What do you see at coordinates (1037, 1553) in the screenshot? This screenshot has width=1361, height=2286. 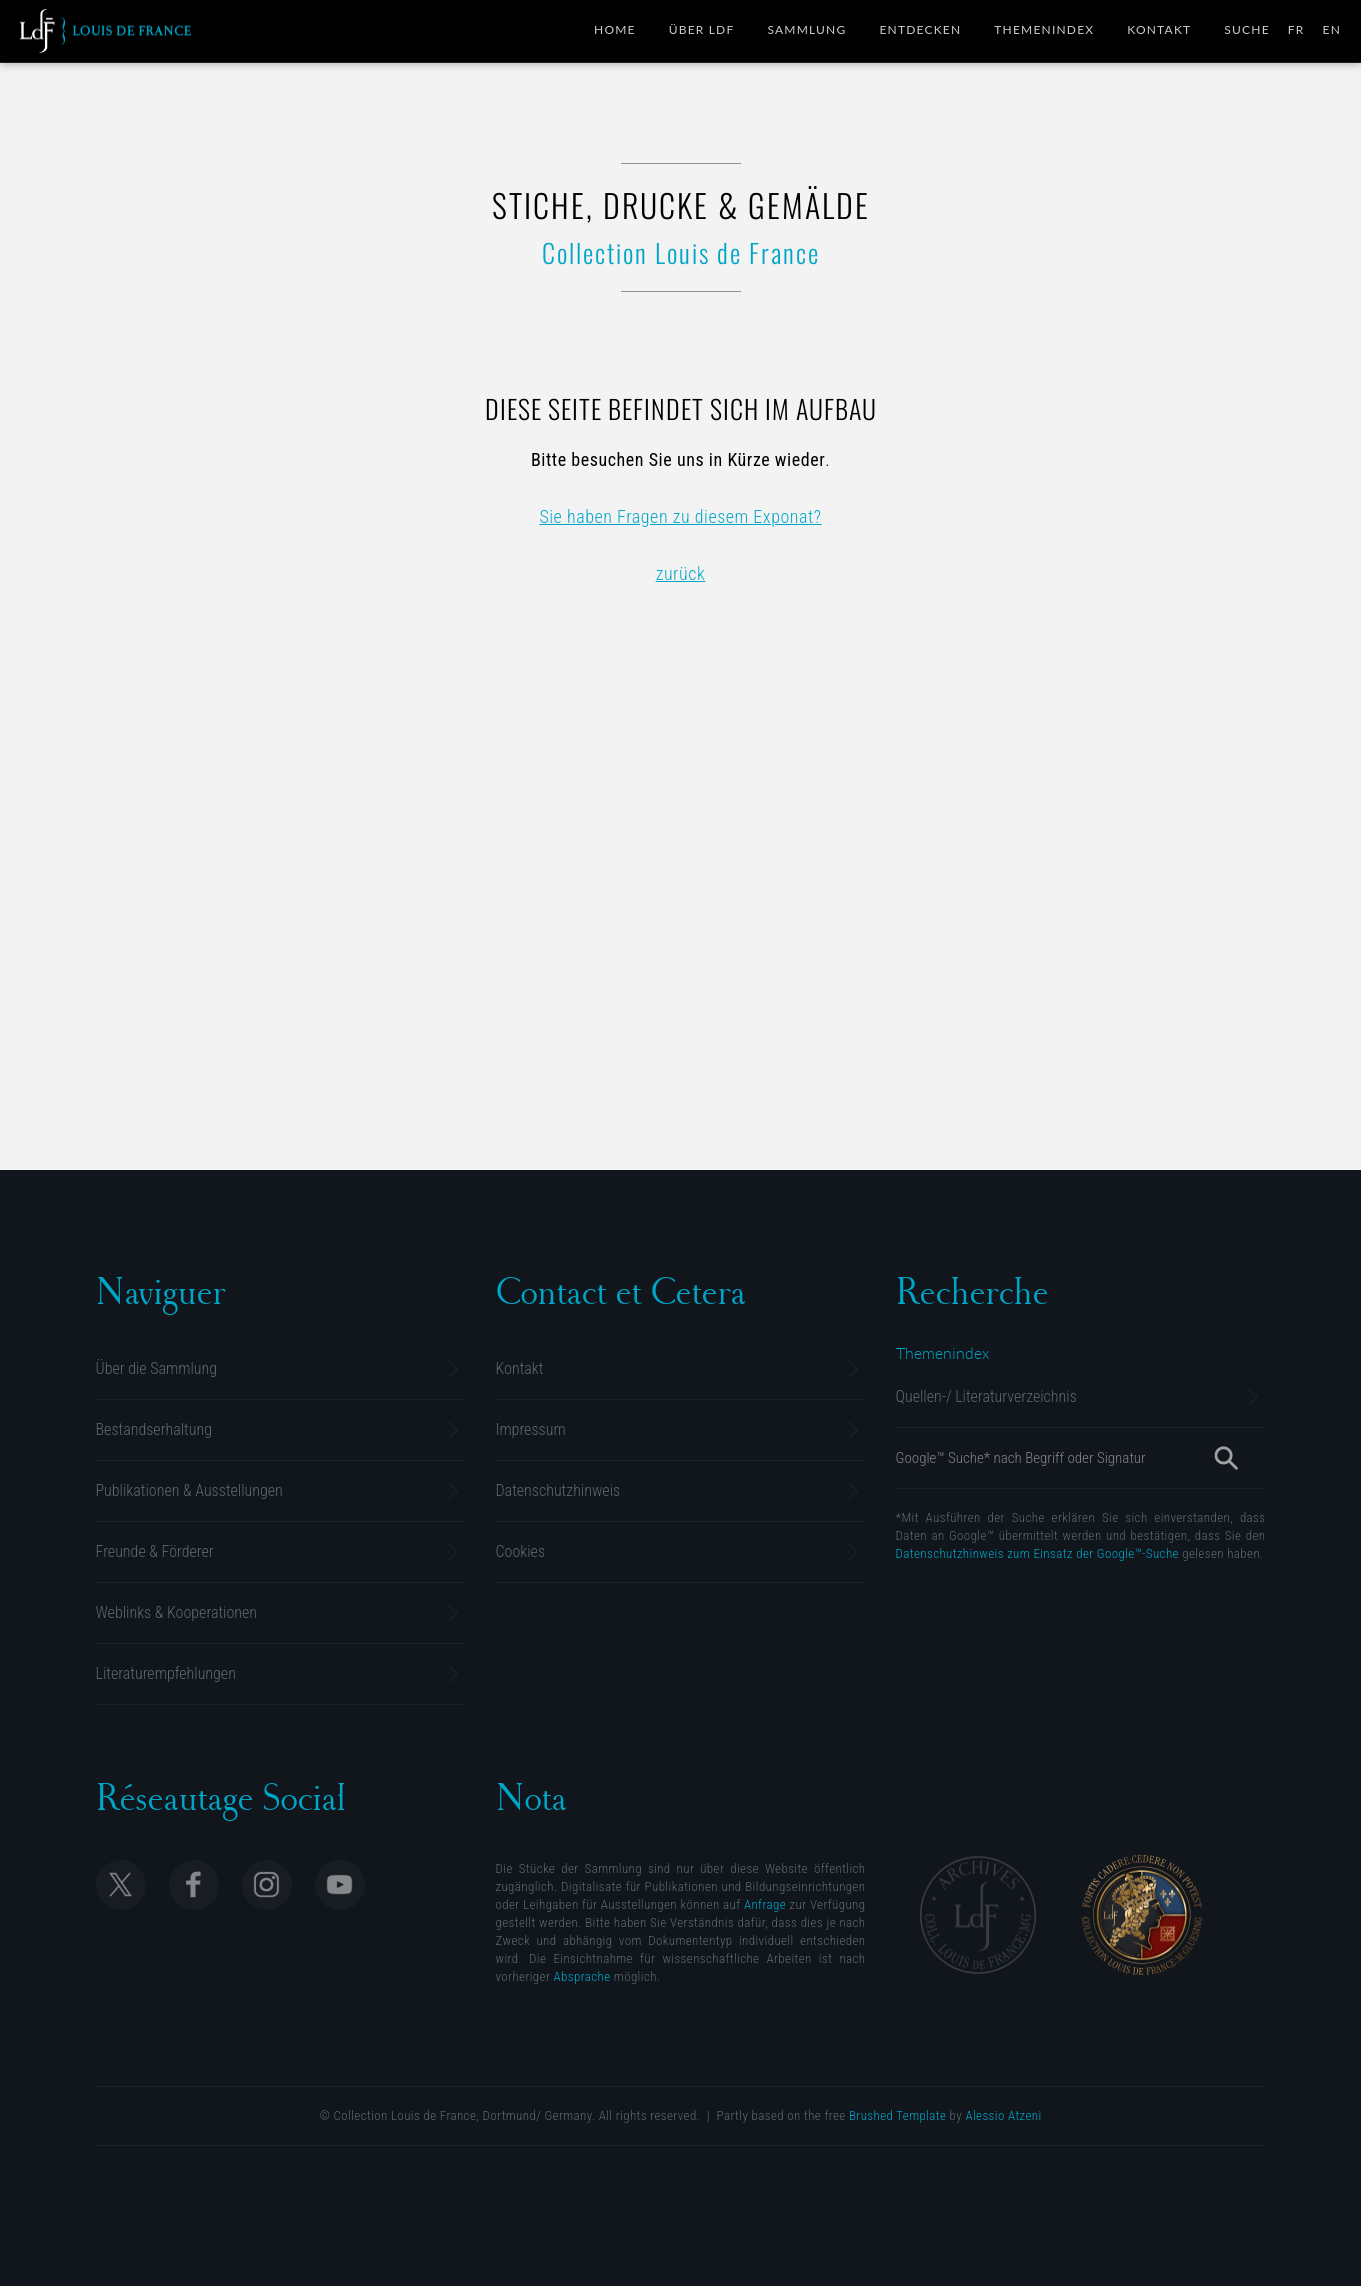 I see `Datenschutzhinweis zum Einsatz der Google™-Suche` at bounding box center [1037, 1553].